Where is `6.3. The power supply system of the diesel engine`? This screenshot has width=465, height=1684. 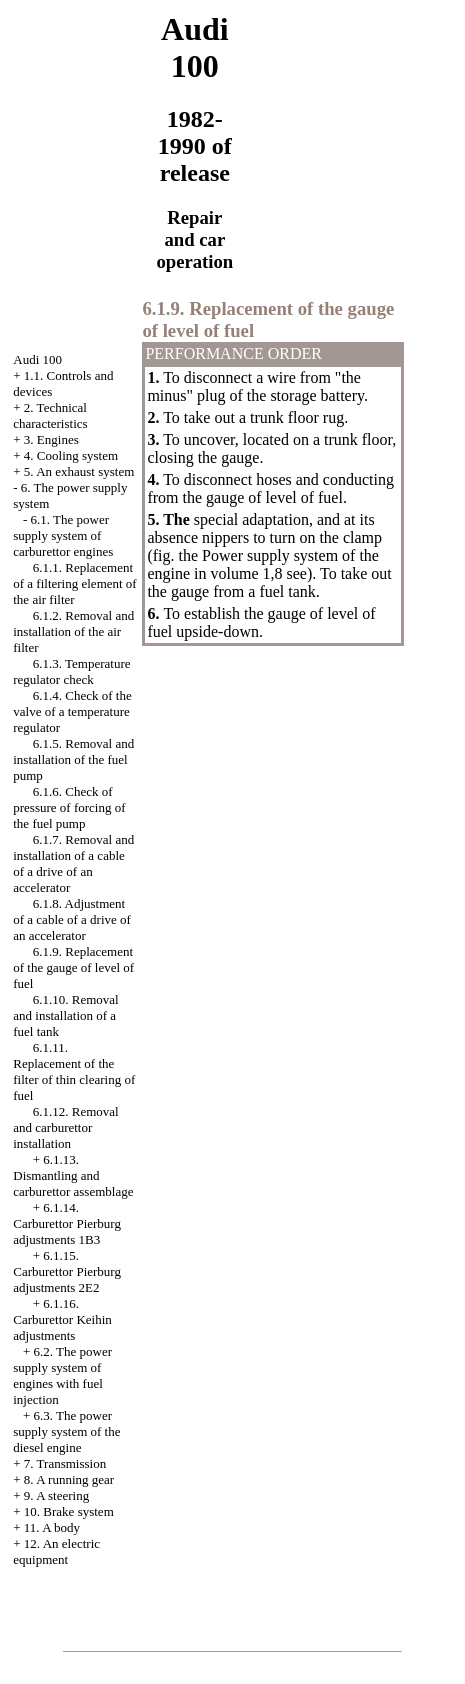
6.3. The power supply system of the diesel engine is located at coordinates (66, 1431).